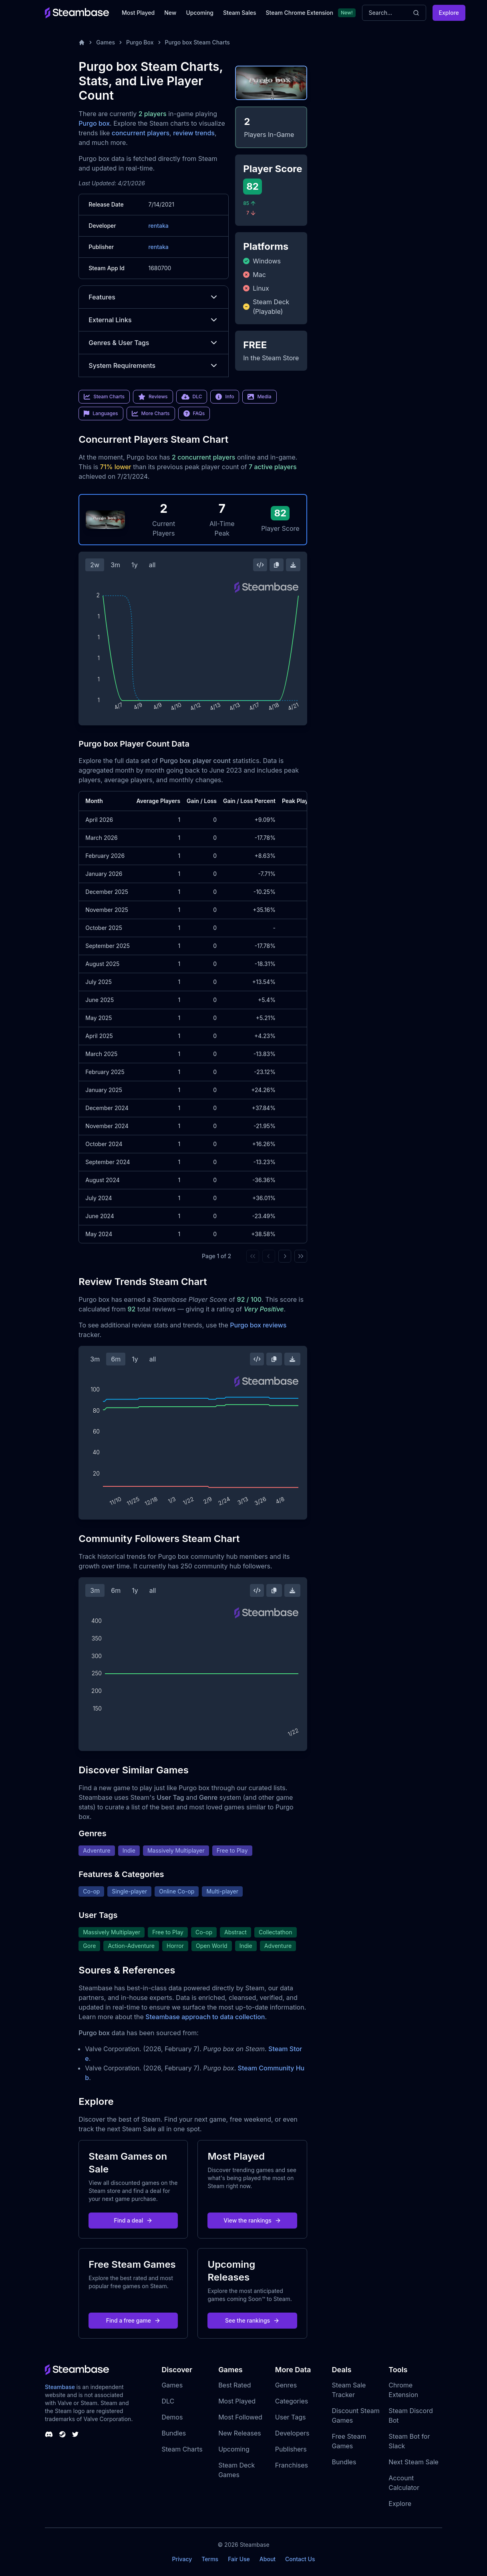 The width and height of the screenshot is (487, 2576). I want to click on Contact Us, so click(300, 2559).